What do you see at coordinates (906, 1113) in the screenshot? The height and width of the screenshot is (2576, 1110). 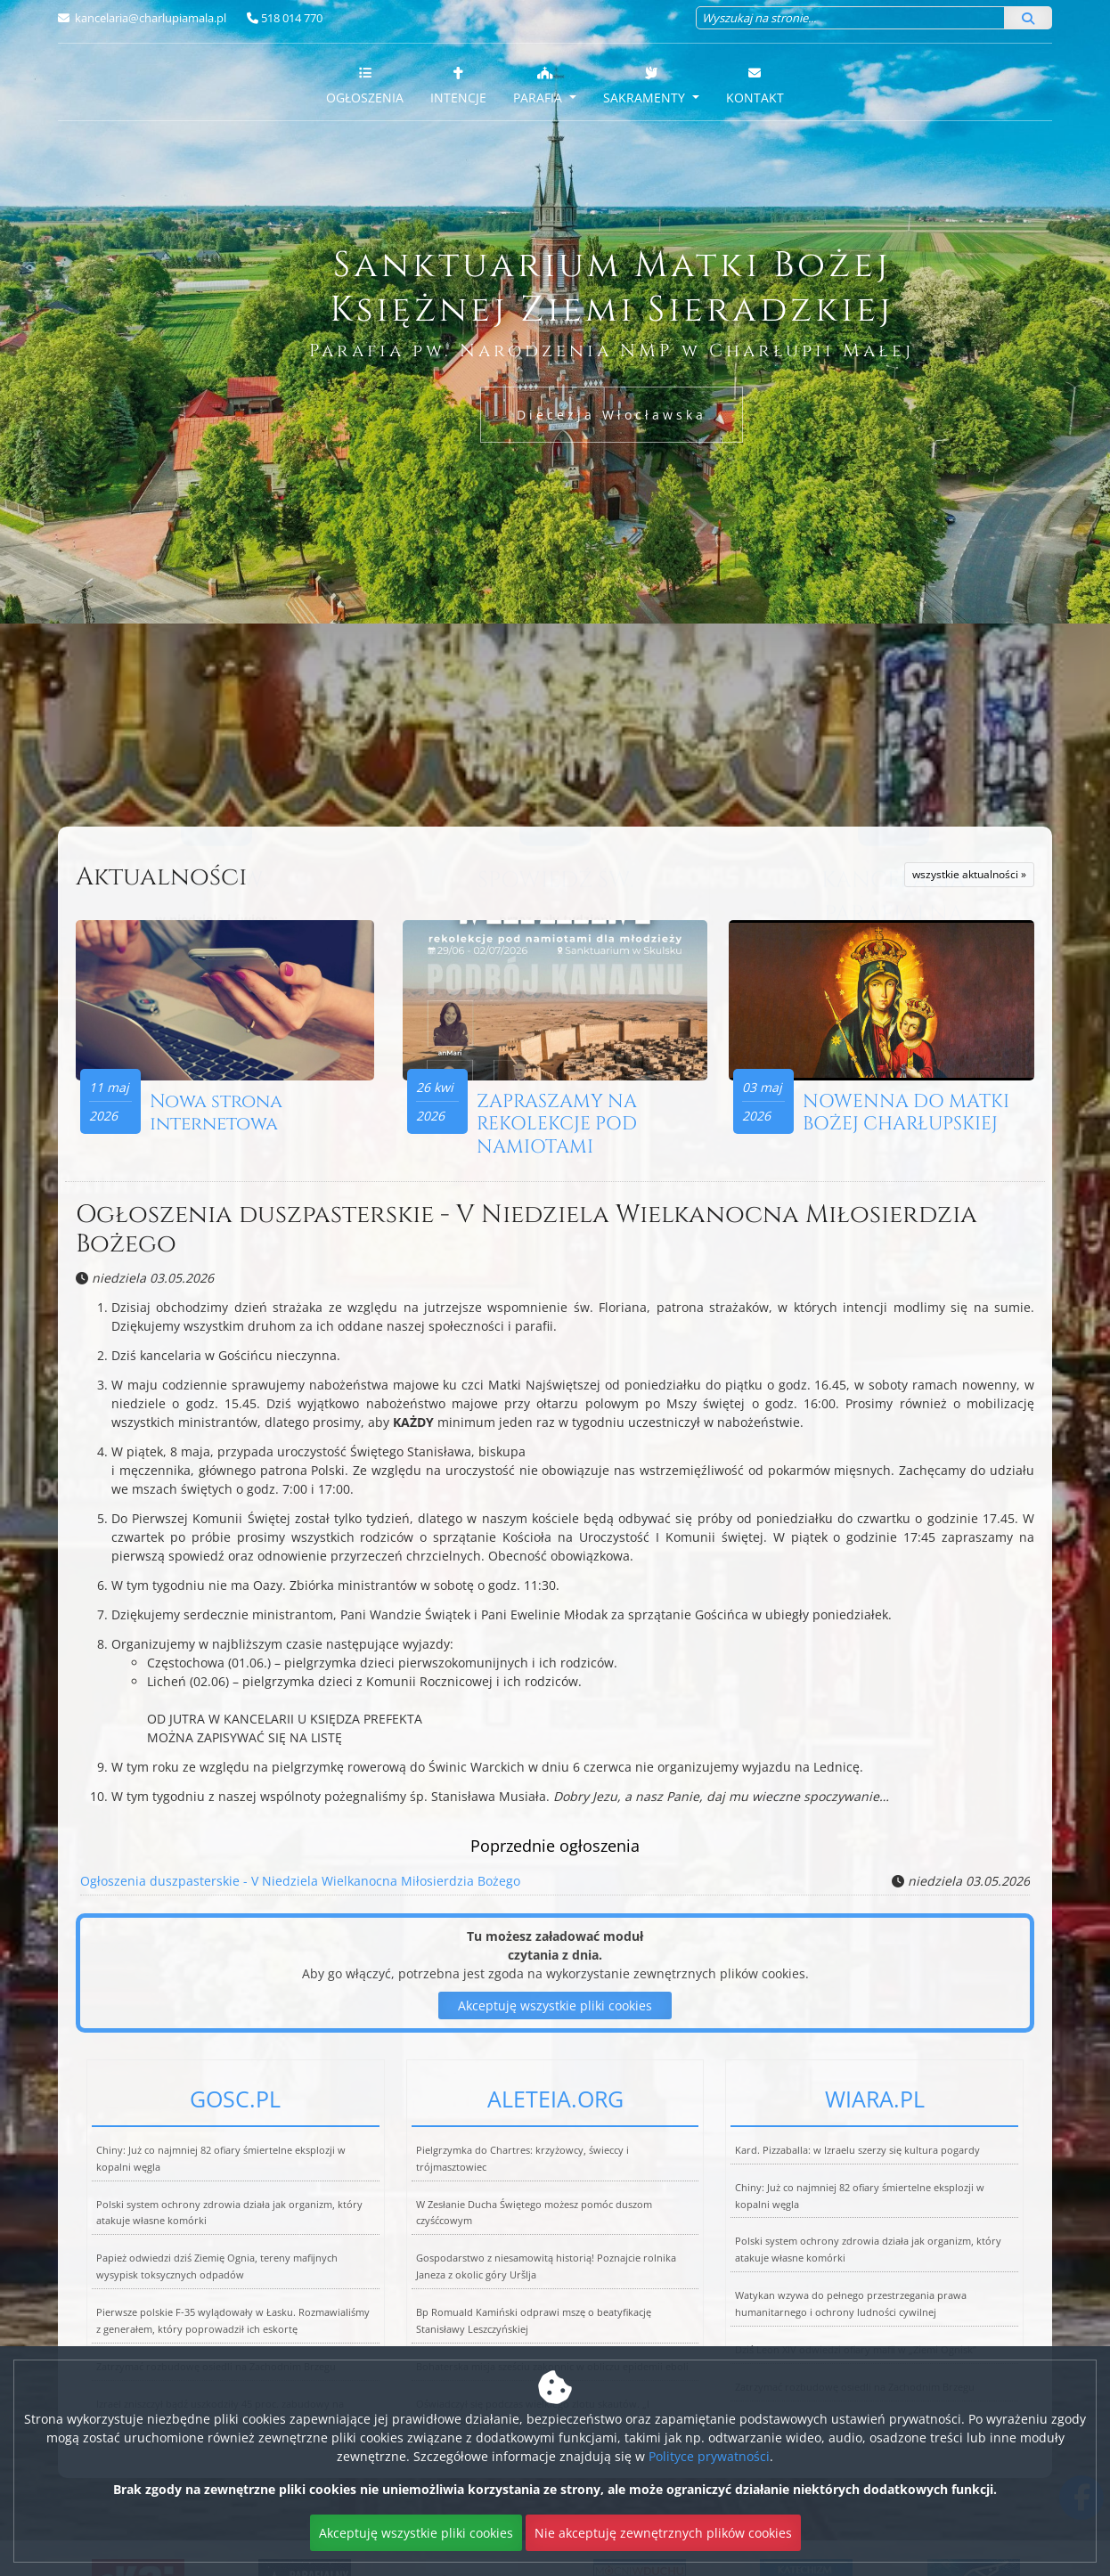 I see `NOWENNA DO MATKI BOŻEJ CHARŁUPSKIEJ` at bounding box center [906, 1113].